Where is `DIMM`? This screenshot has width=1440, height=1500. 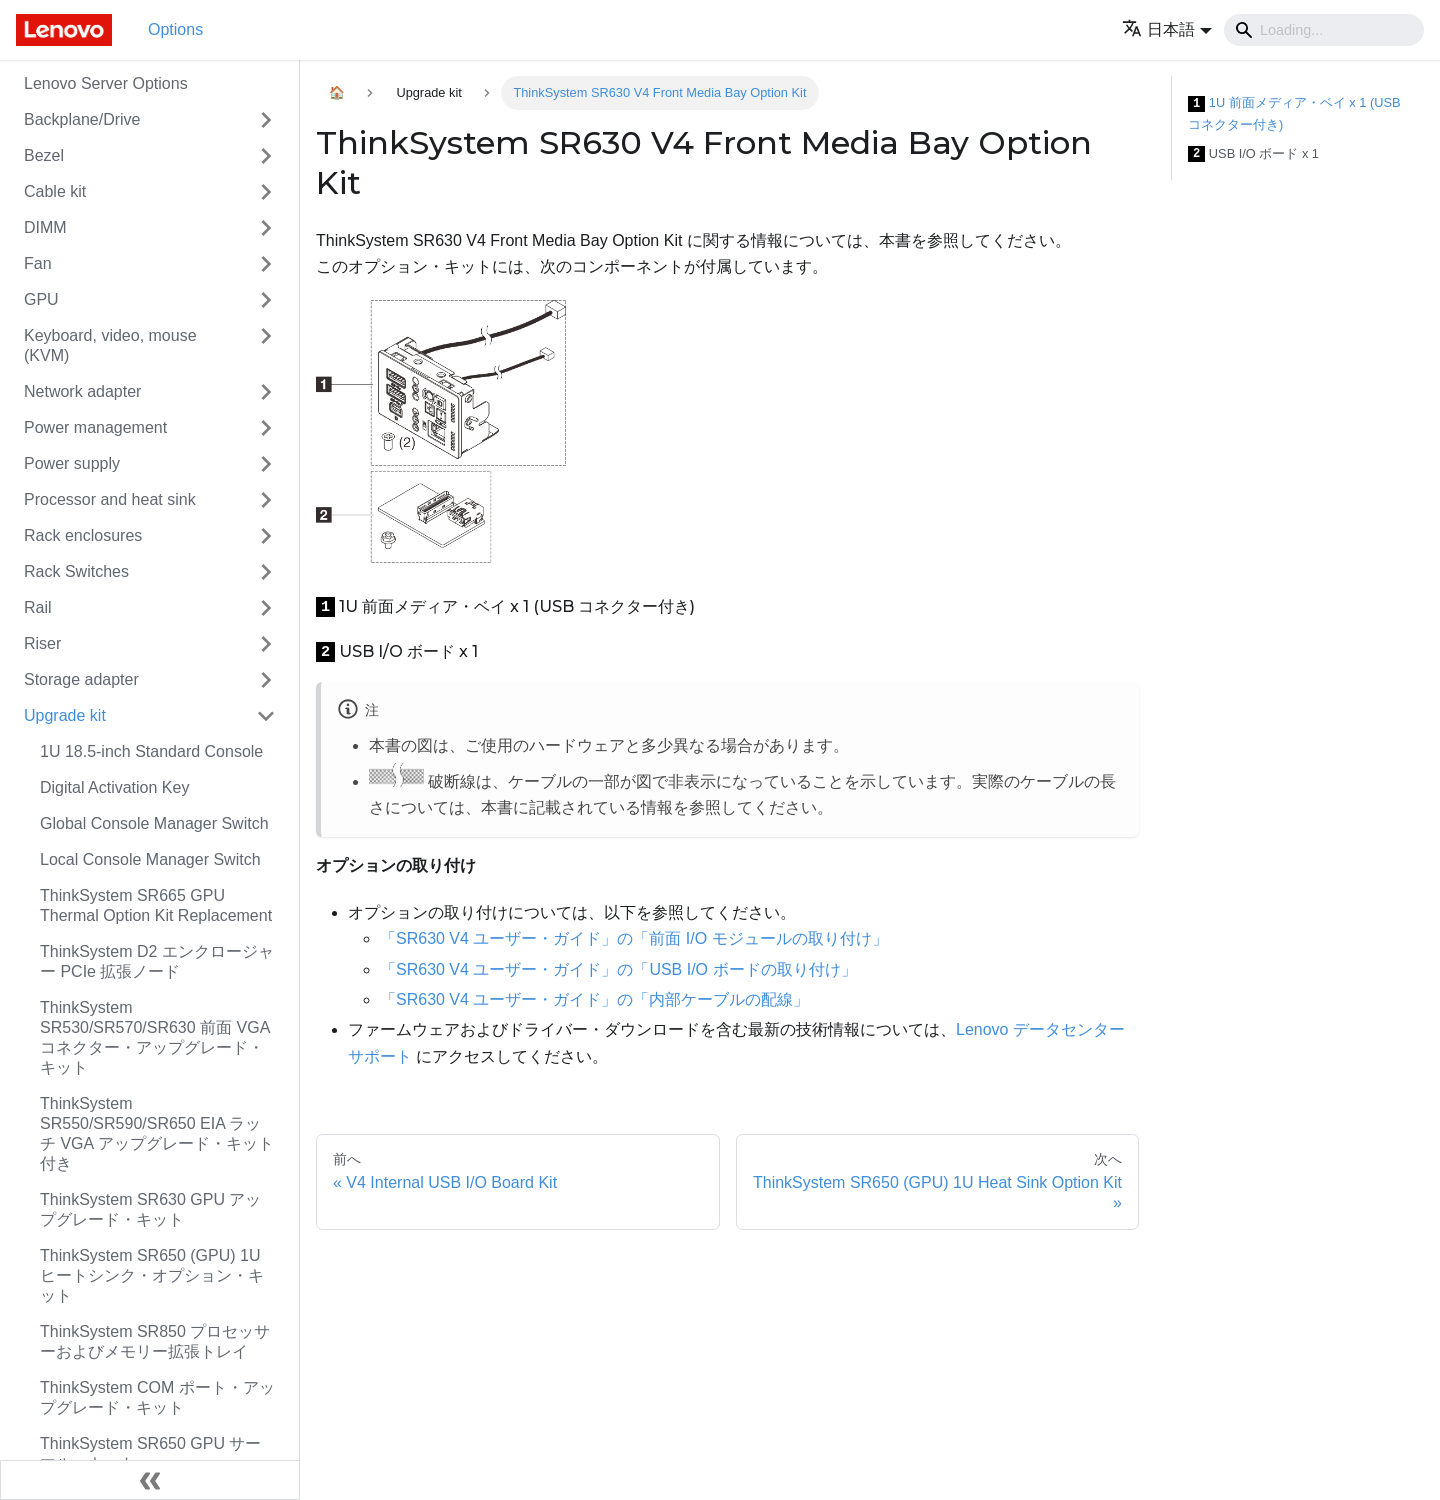 DIMM is located at coordinates (45, 227).